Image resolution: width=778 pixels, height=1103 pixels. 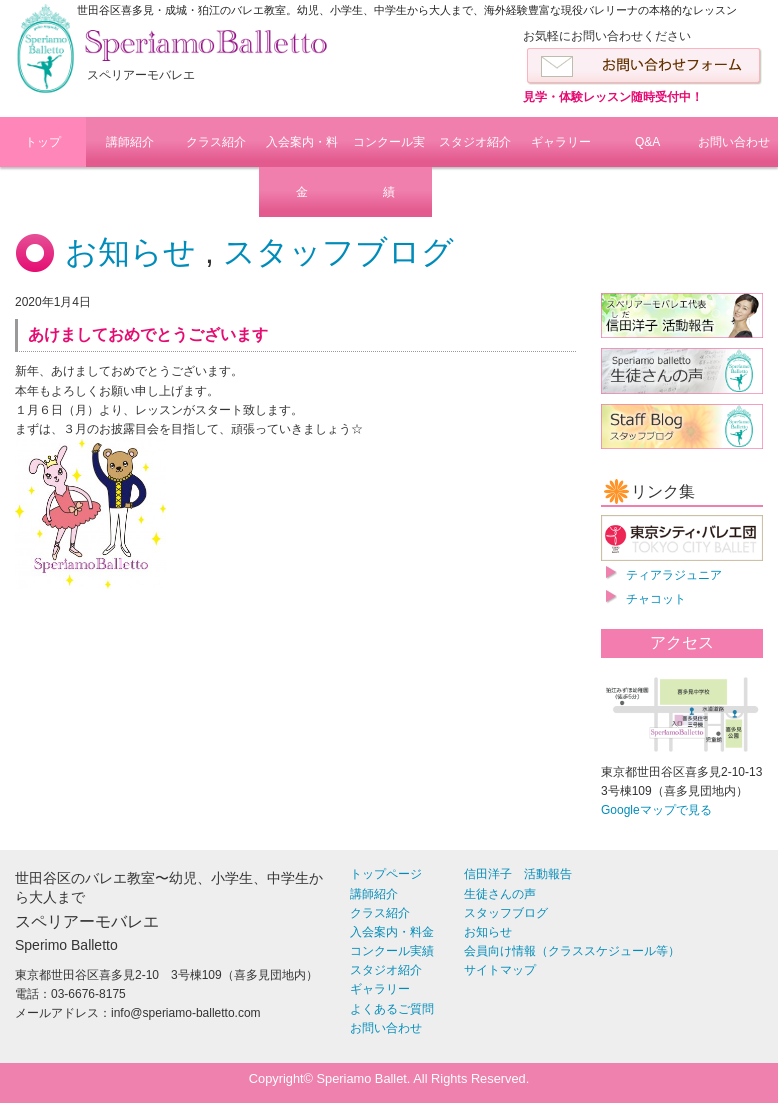 I want to click on 講師紹介, so click(x=130, y=142).